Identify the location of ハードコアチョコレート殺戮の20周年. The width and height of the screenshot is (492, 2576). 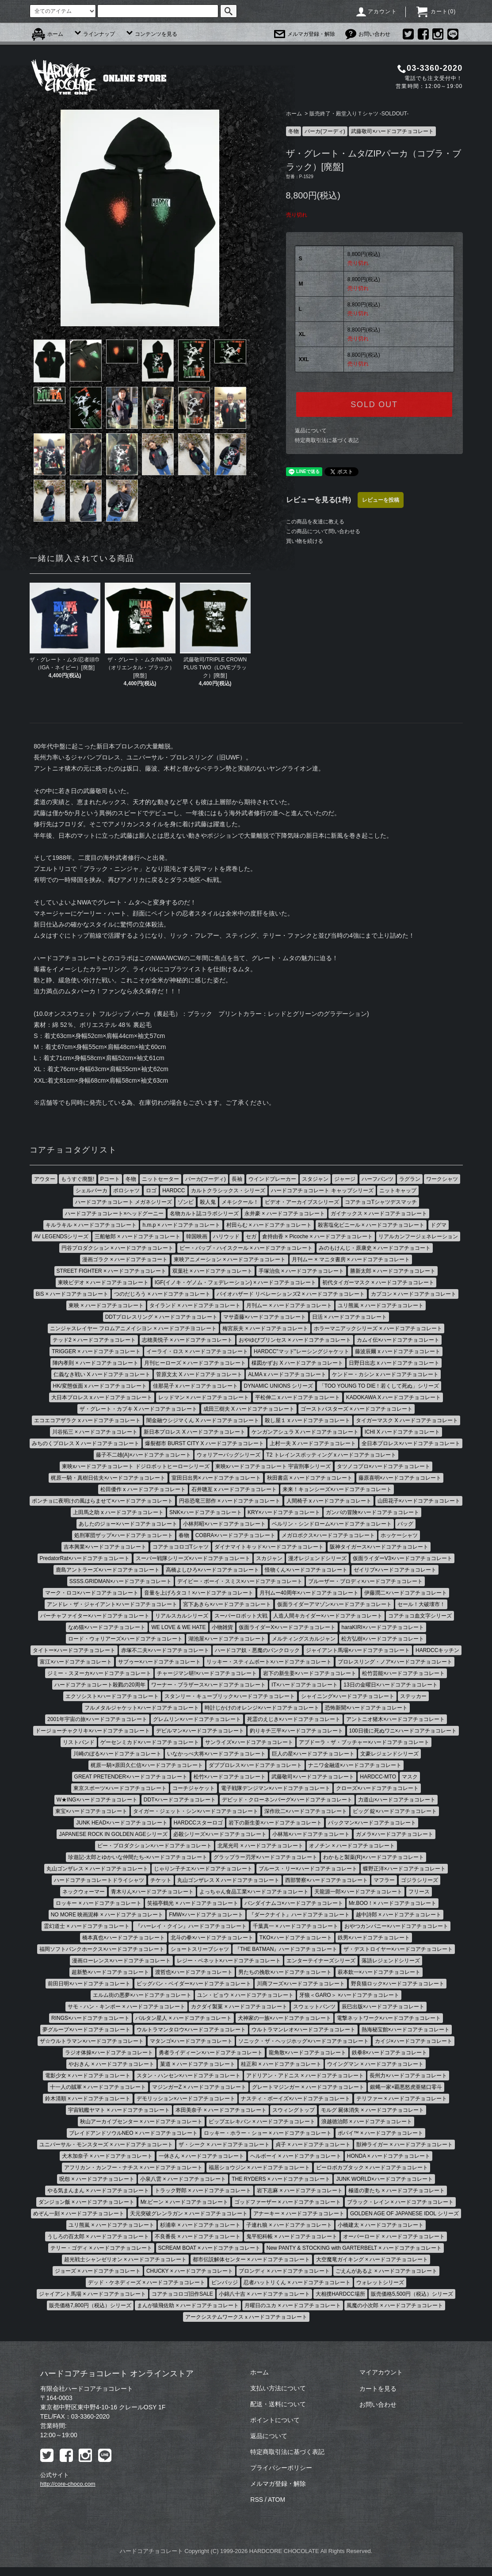
(99, 1685).